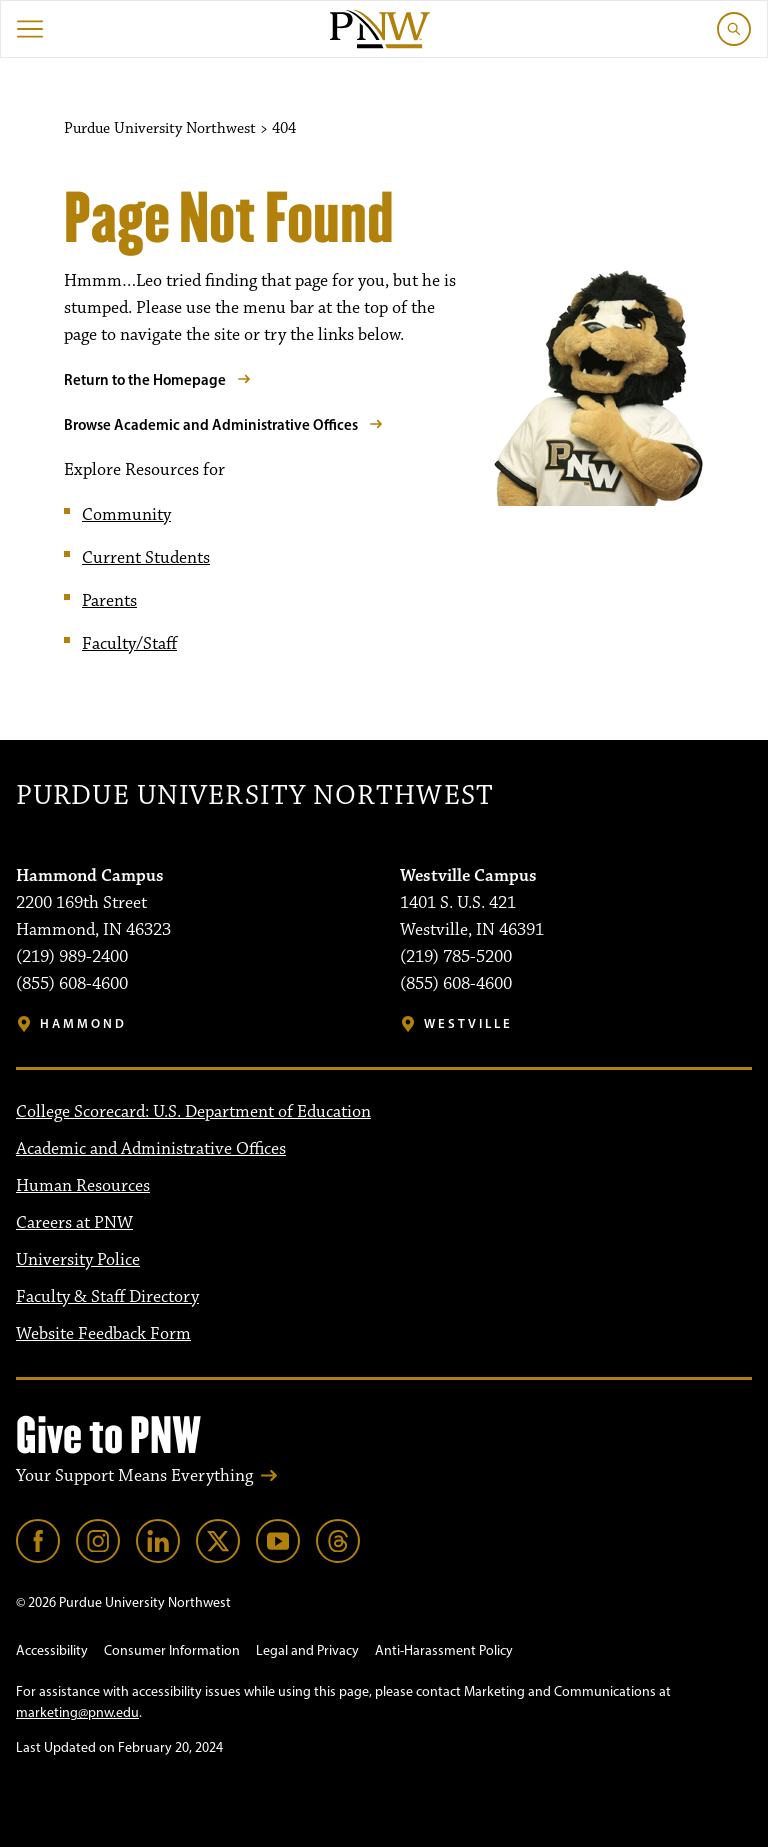 The width and height of the screenshot is (768, 1847). I want to click on marketing@pnw.edu, so click(77, 1712).